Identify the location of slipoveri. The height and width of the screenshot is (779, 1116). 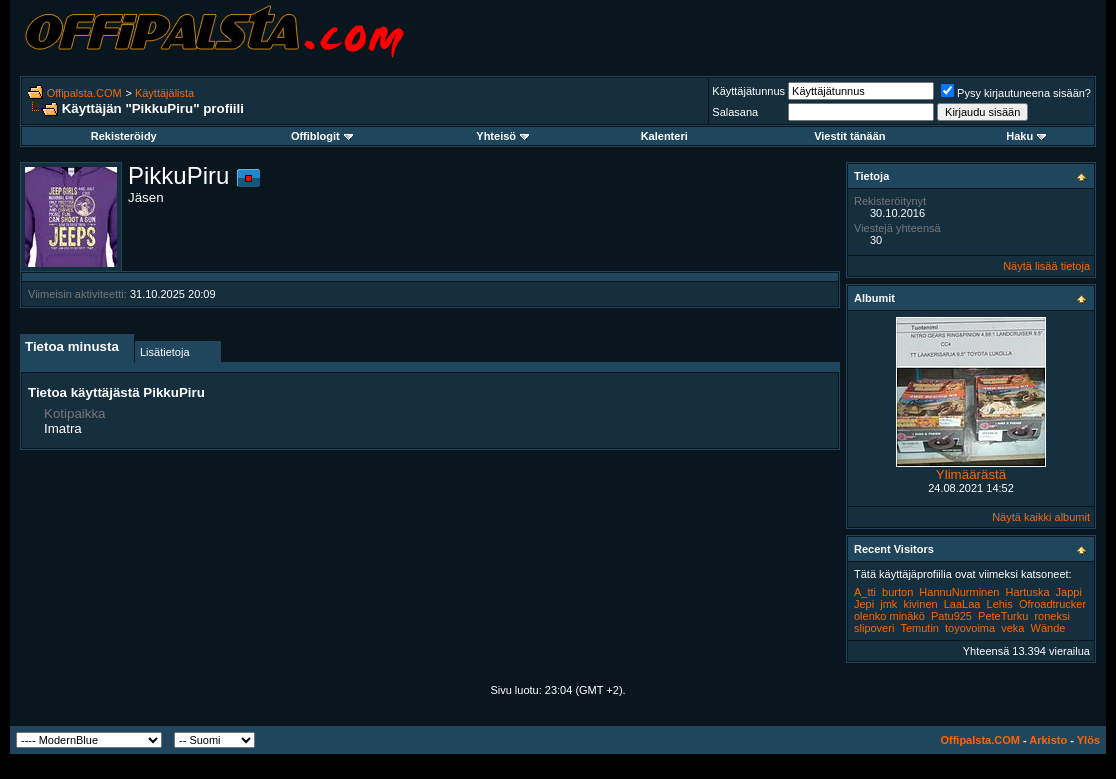
(874, 628).